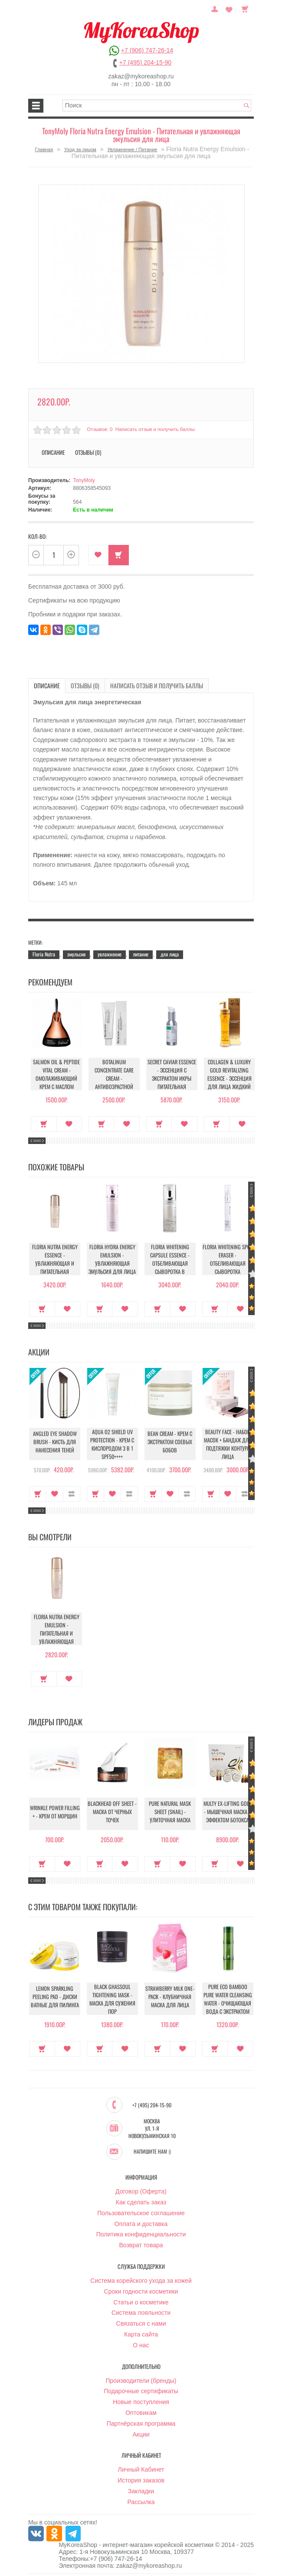 The width and height of the screenshot is (282, 2576). What do you see at coordinates (88, 452) in the screenshot?
I see `Отзывы (0)` at bounding box center [88, 452].